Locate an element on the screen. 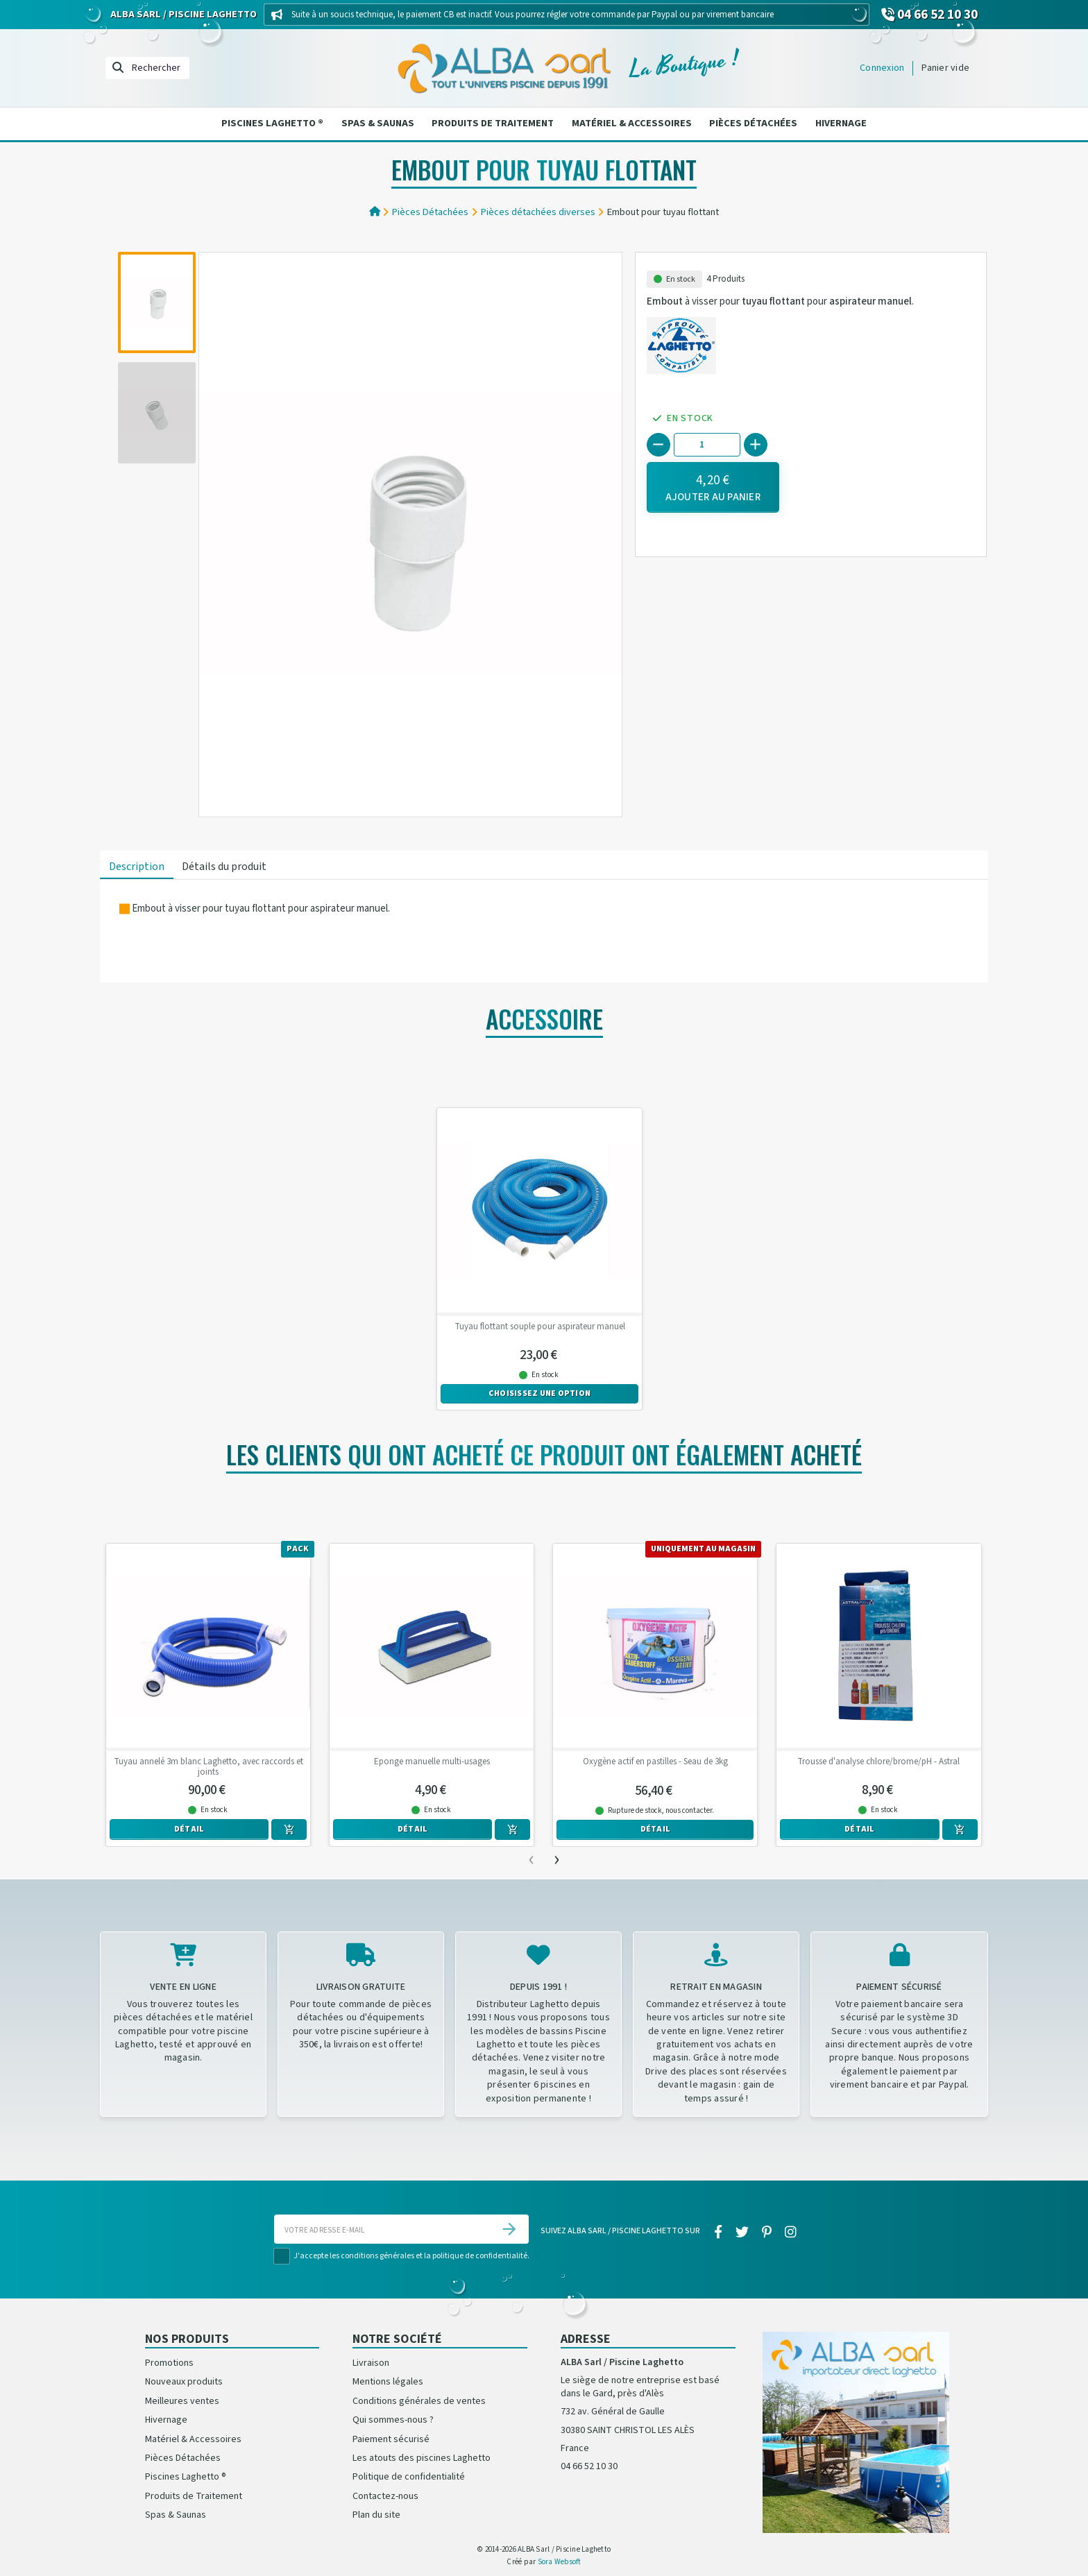 This screenshot has height=2576, width=1088. [S’abonner] is located at coordinates (509, 2229).